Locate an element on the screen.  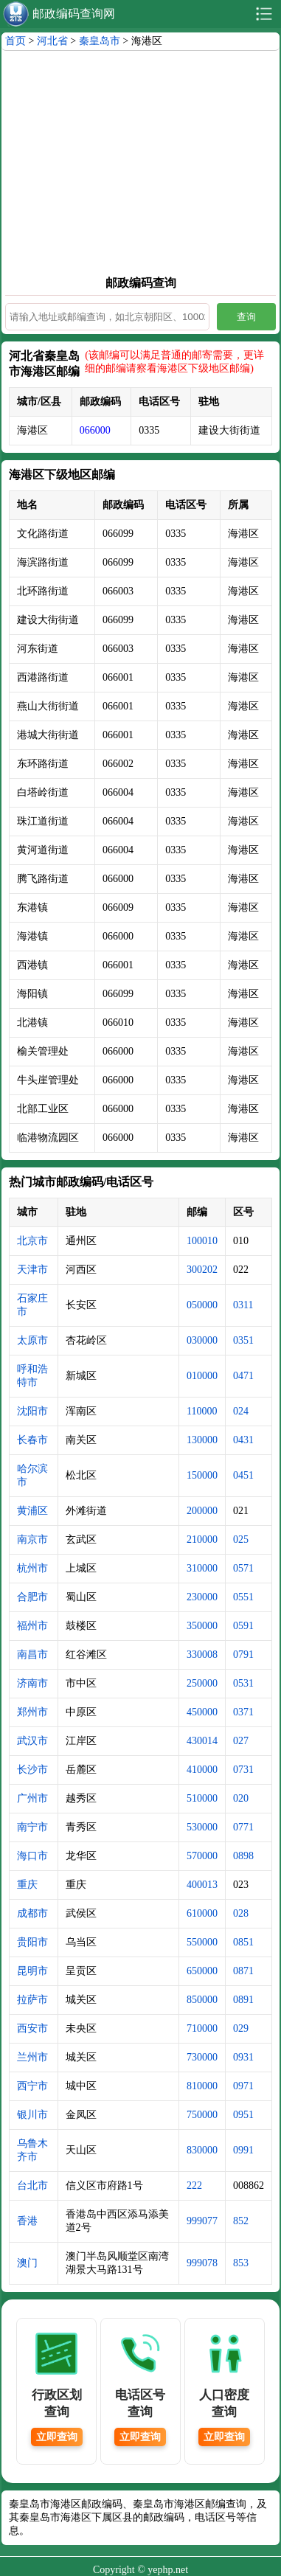
330008 is located at coordinates (202, 1654).